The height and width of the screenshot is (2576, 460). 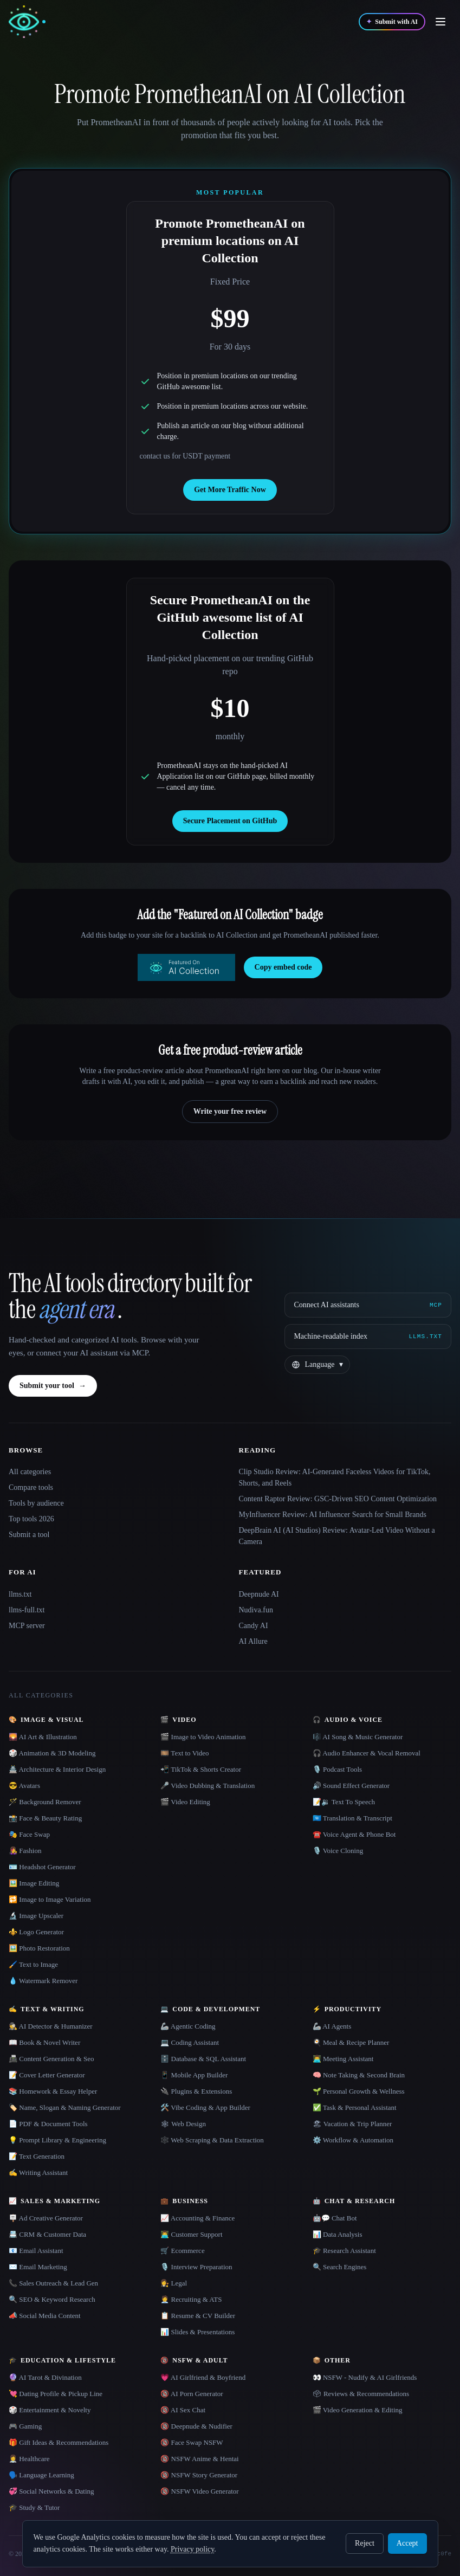 What do you see at coordinates (355, 2107) in the screenshot?
I see `✅ Task & Personal Assistant` at bounding box center [355, 2107].